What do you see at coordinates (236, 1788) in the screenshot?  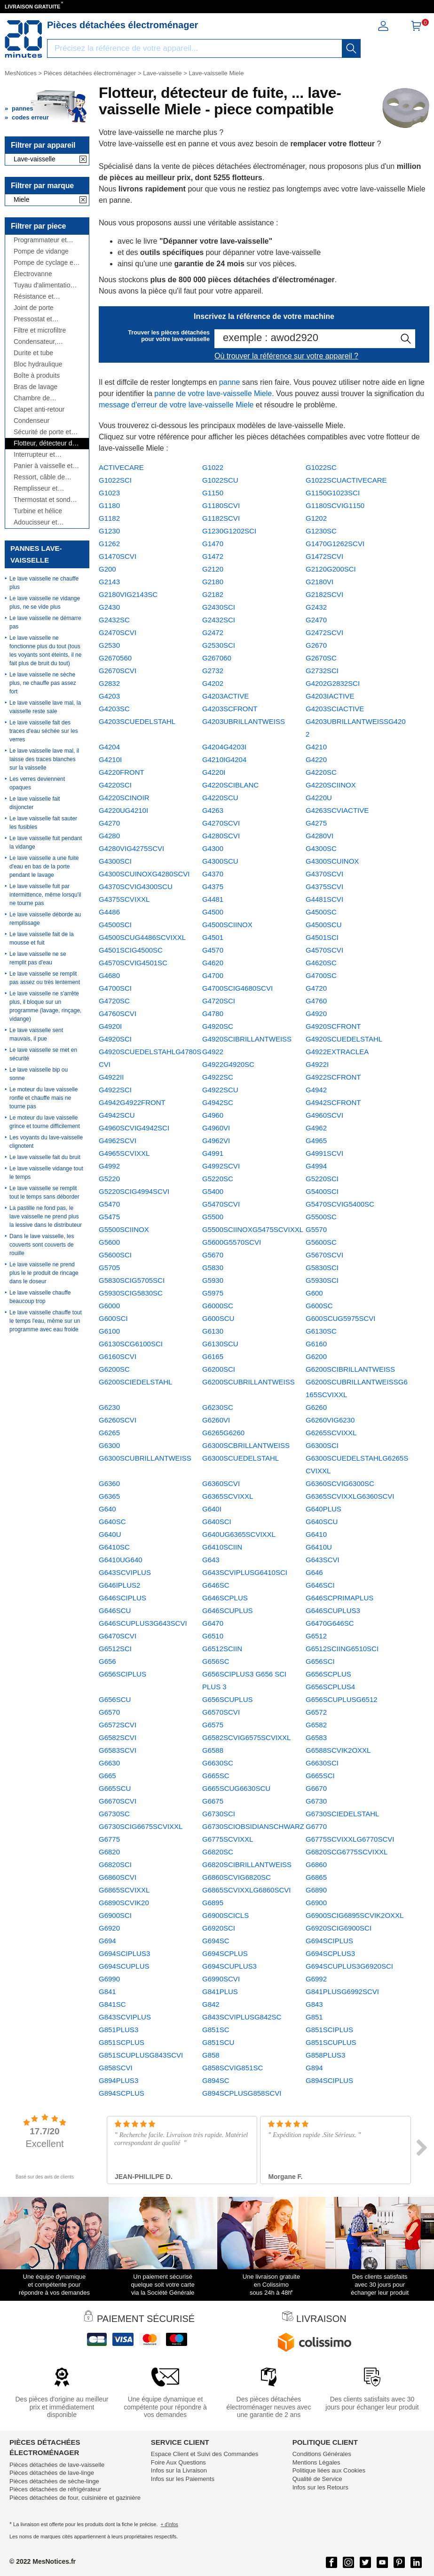 I see `G665SCUG6630SCU` at bounding box center [236, 1788].